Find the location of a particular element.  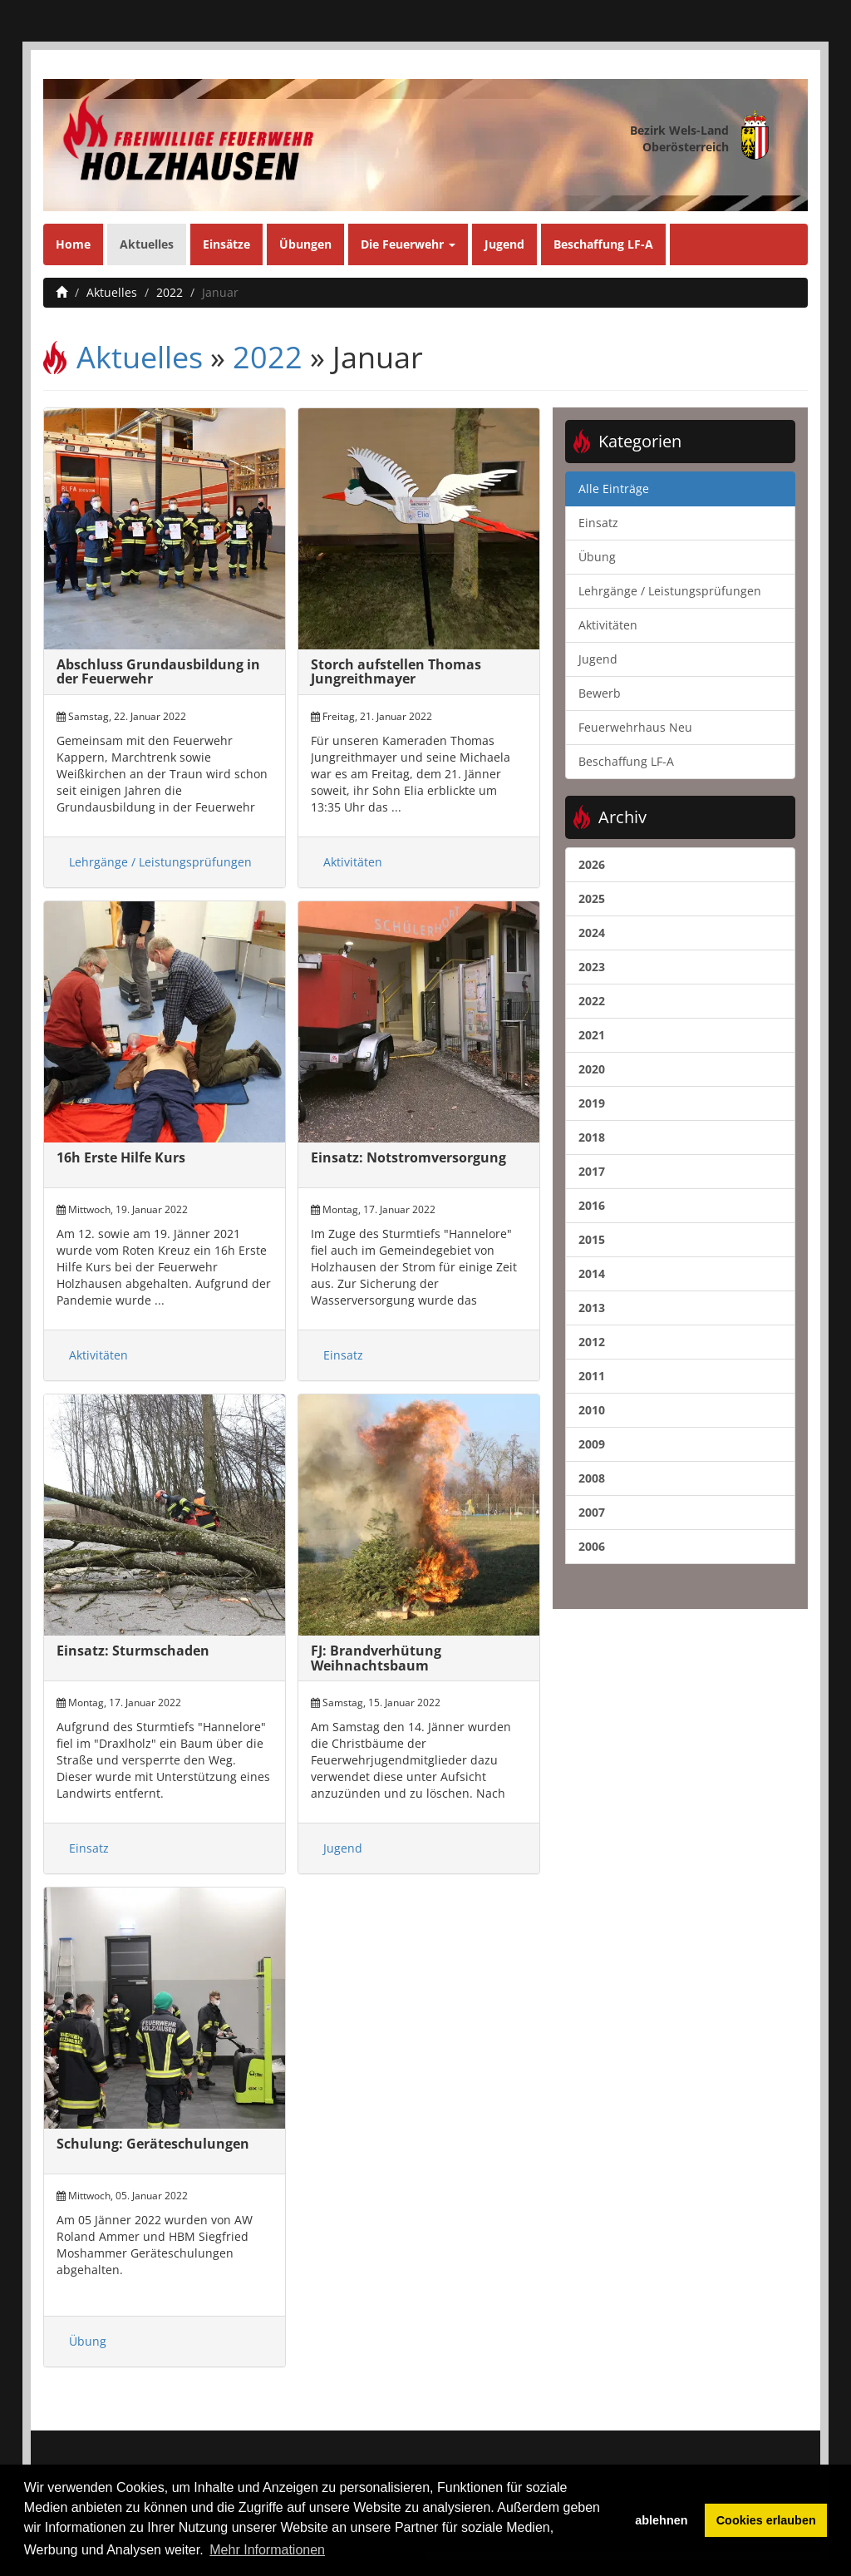

Übungen is located at coordinates (305, 244).